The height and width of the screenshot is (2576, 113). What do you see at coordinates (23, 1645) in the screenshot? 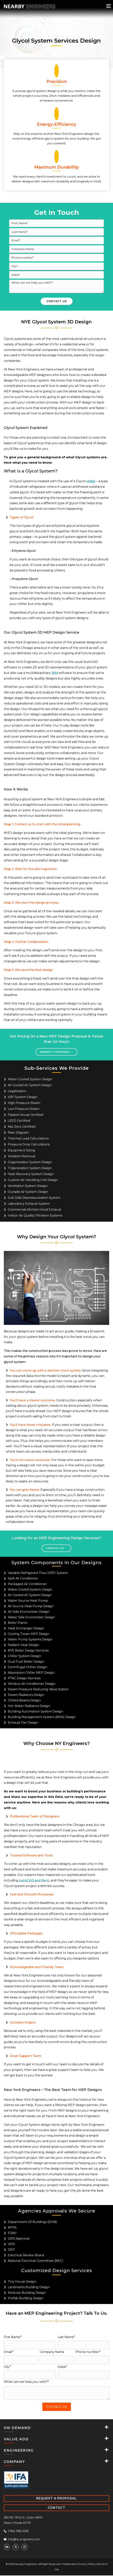
I see `Radiant Heat Design` at bounding box center [23, 1645].